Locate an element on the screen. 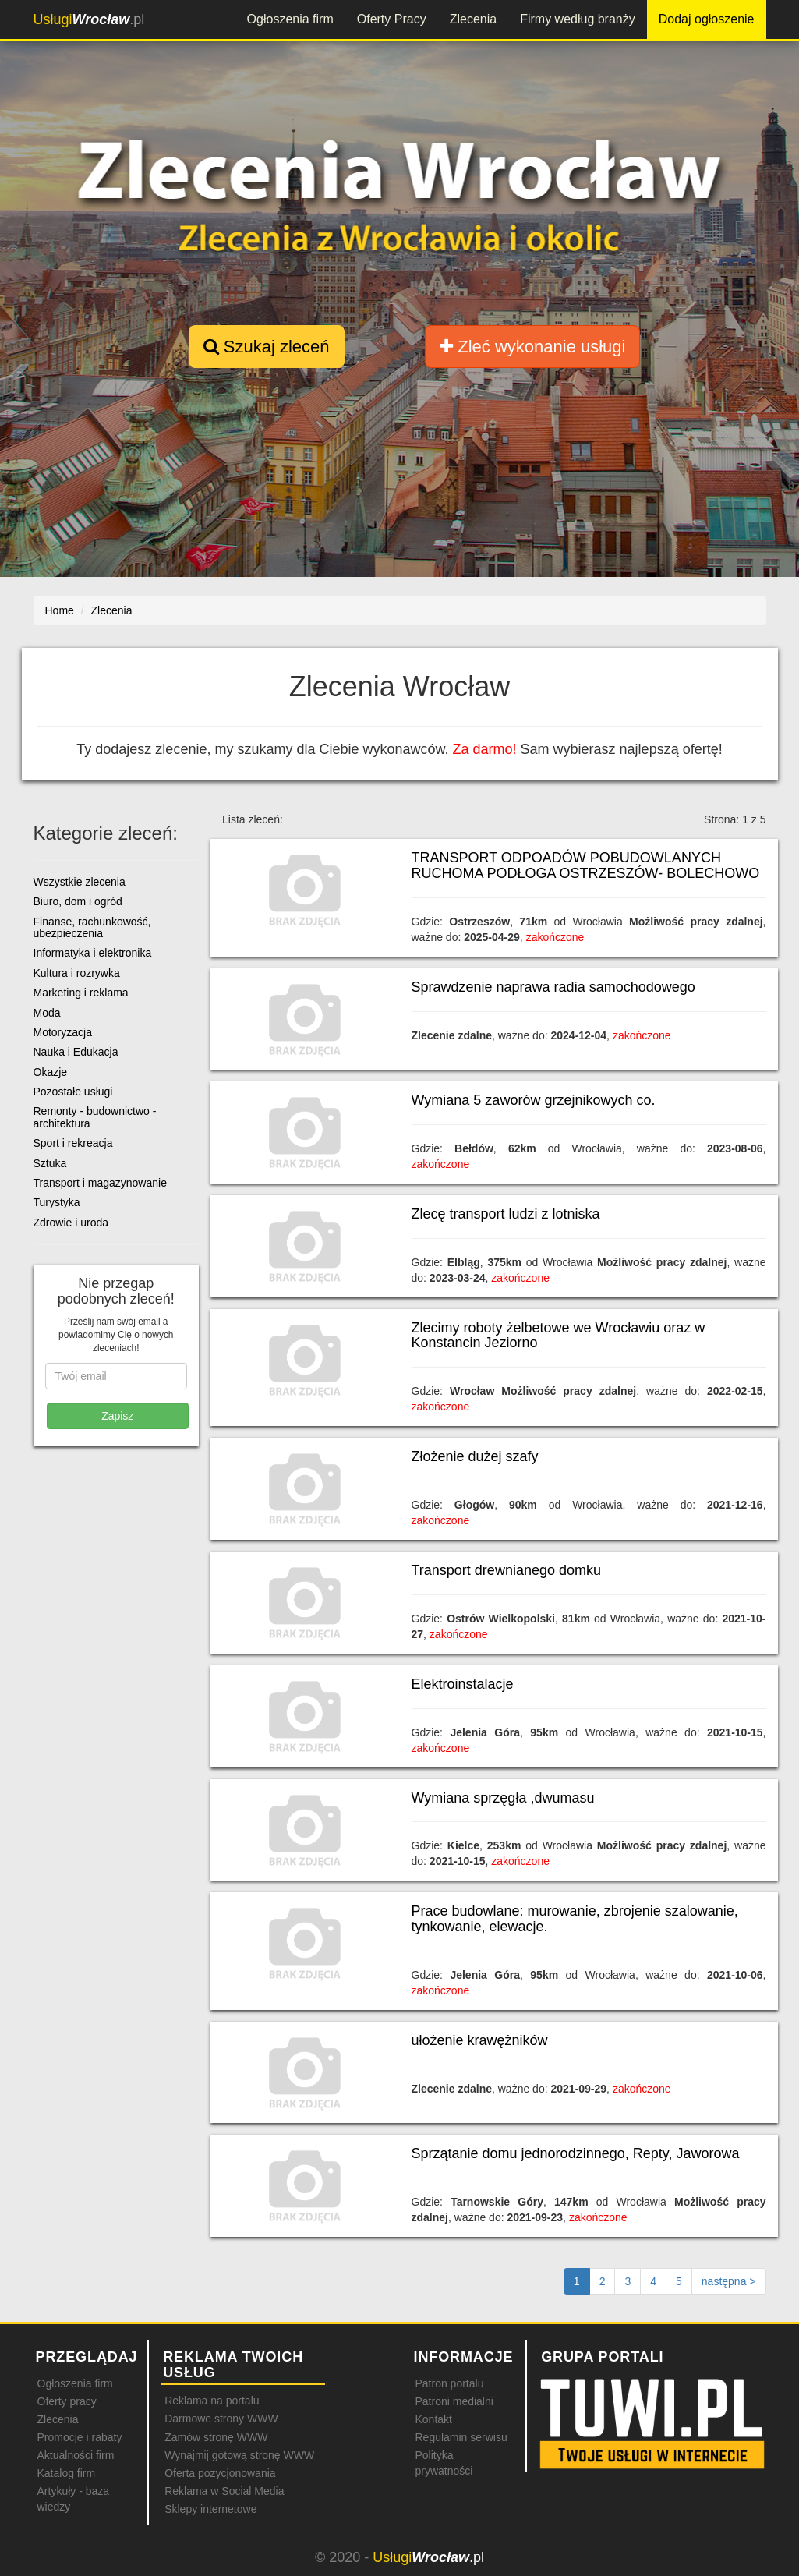 This screenshot has height=2576, width=799. Ogłoszenia firm is located at coordinates (290, 19).